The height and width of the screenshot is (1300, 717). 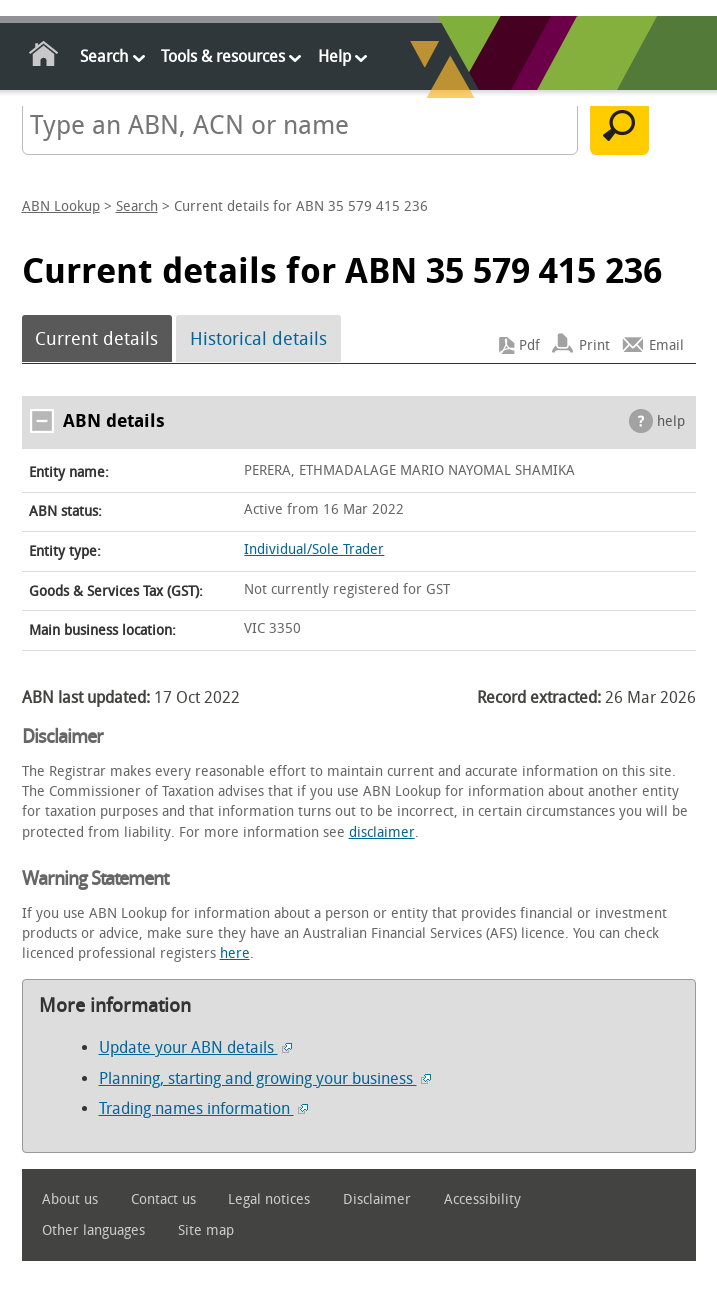 I want to click on Other languages, so click(x=93, y=1230).